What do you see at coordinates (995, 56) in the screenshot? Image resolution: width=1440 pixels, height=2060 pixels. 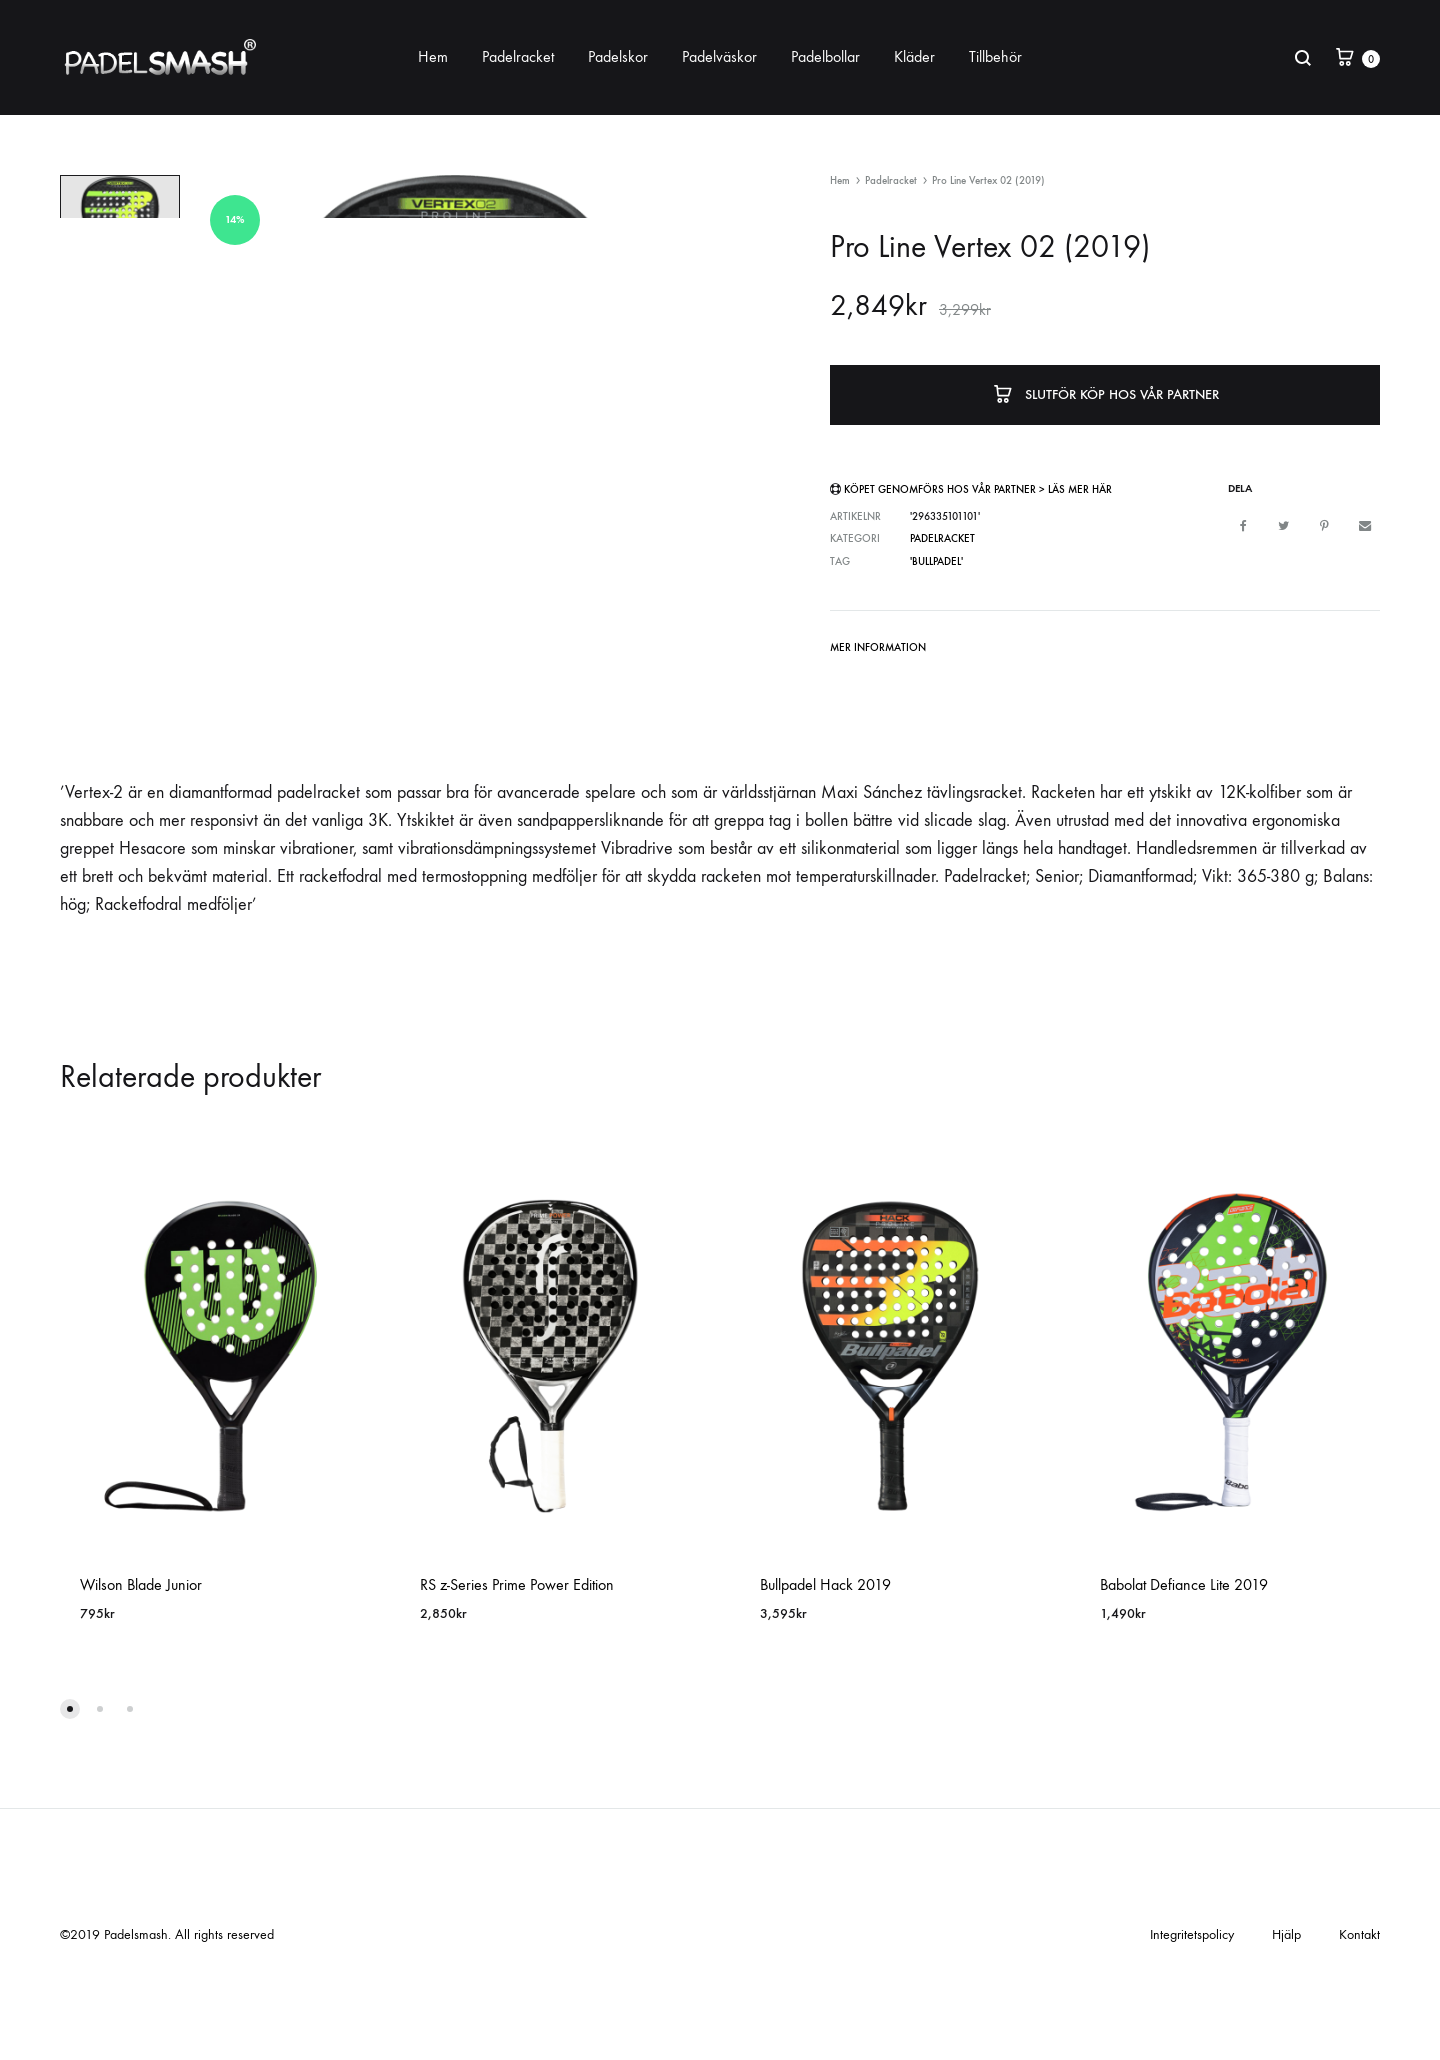 I see `Tillbehör` at bounding box center [995, 56].